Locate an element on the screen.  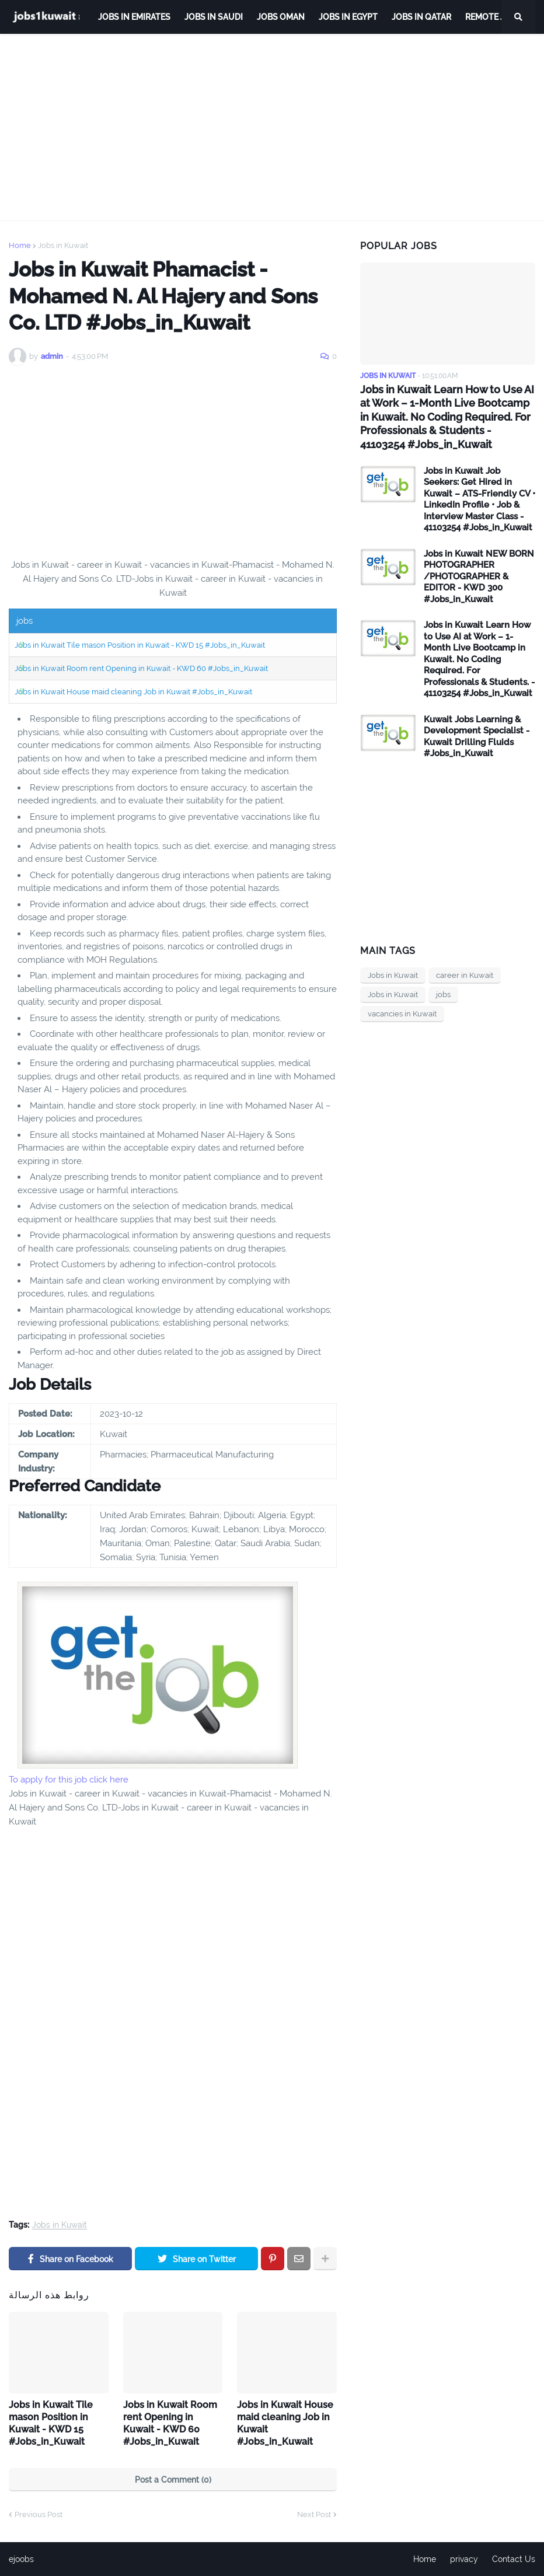
Kuwait Jobs Learning & Development Specialist - Kuwait Drilling Fluids #Jobs_in_Kuwait is located at coordinates (476, 736).